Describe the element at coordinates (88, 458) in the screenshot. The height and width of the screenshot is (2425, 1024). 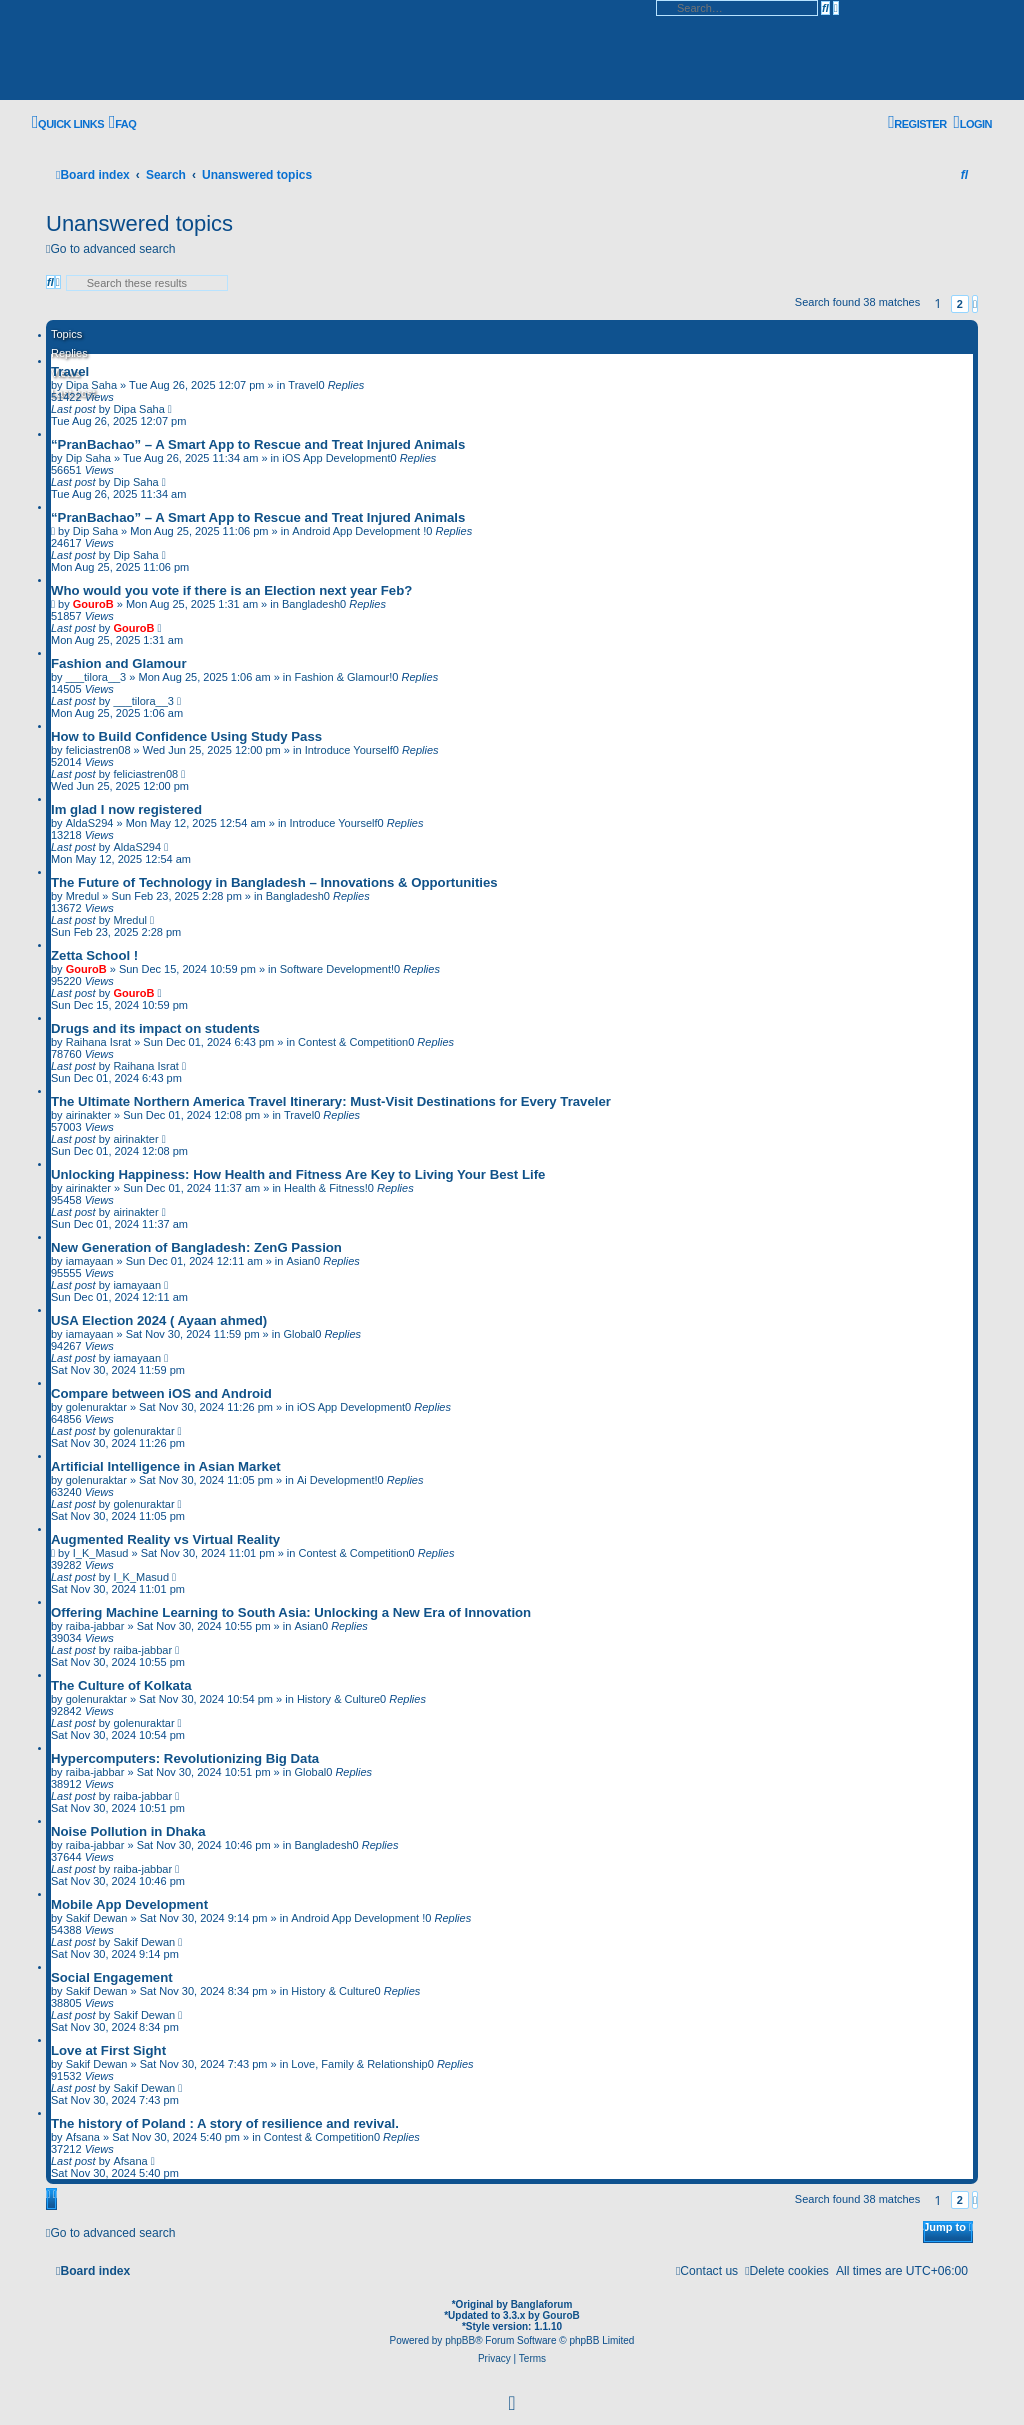
I see `Dip Saha` at that location.